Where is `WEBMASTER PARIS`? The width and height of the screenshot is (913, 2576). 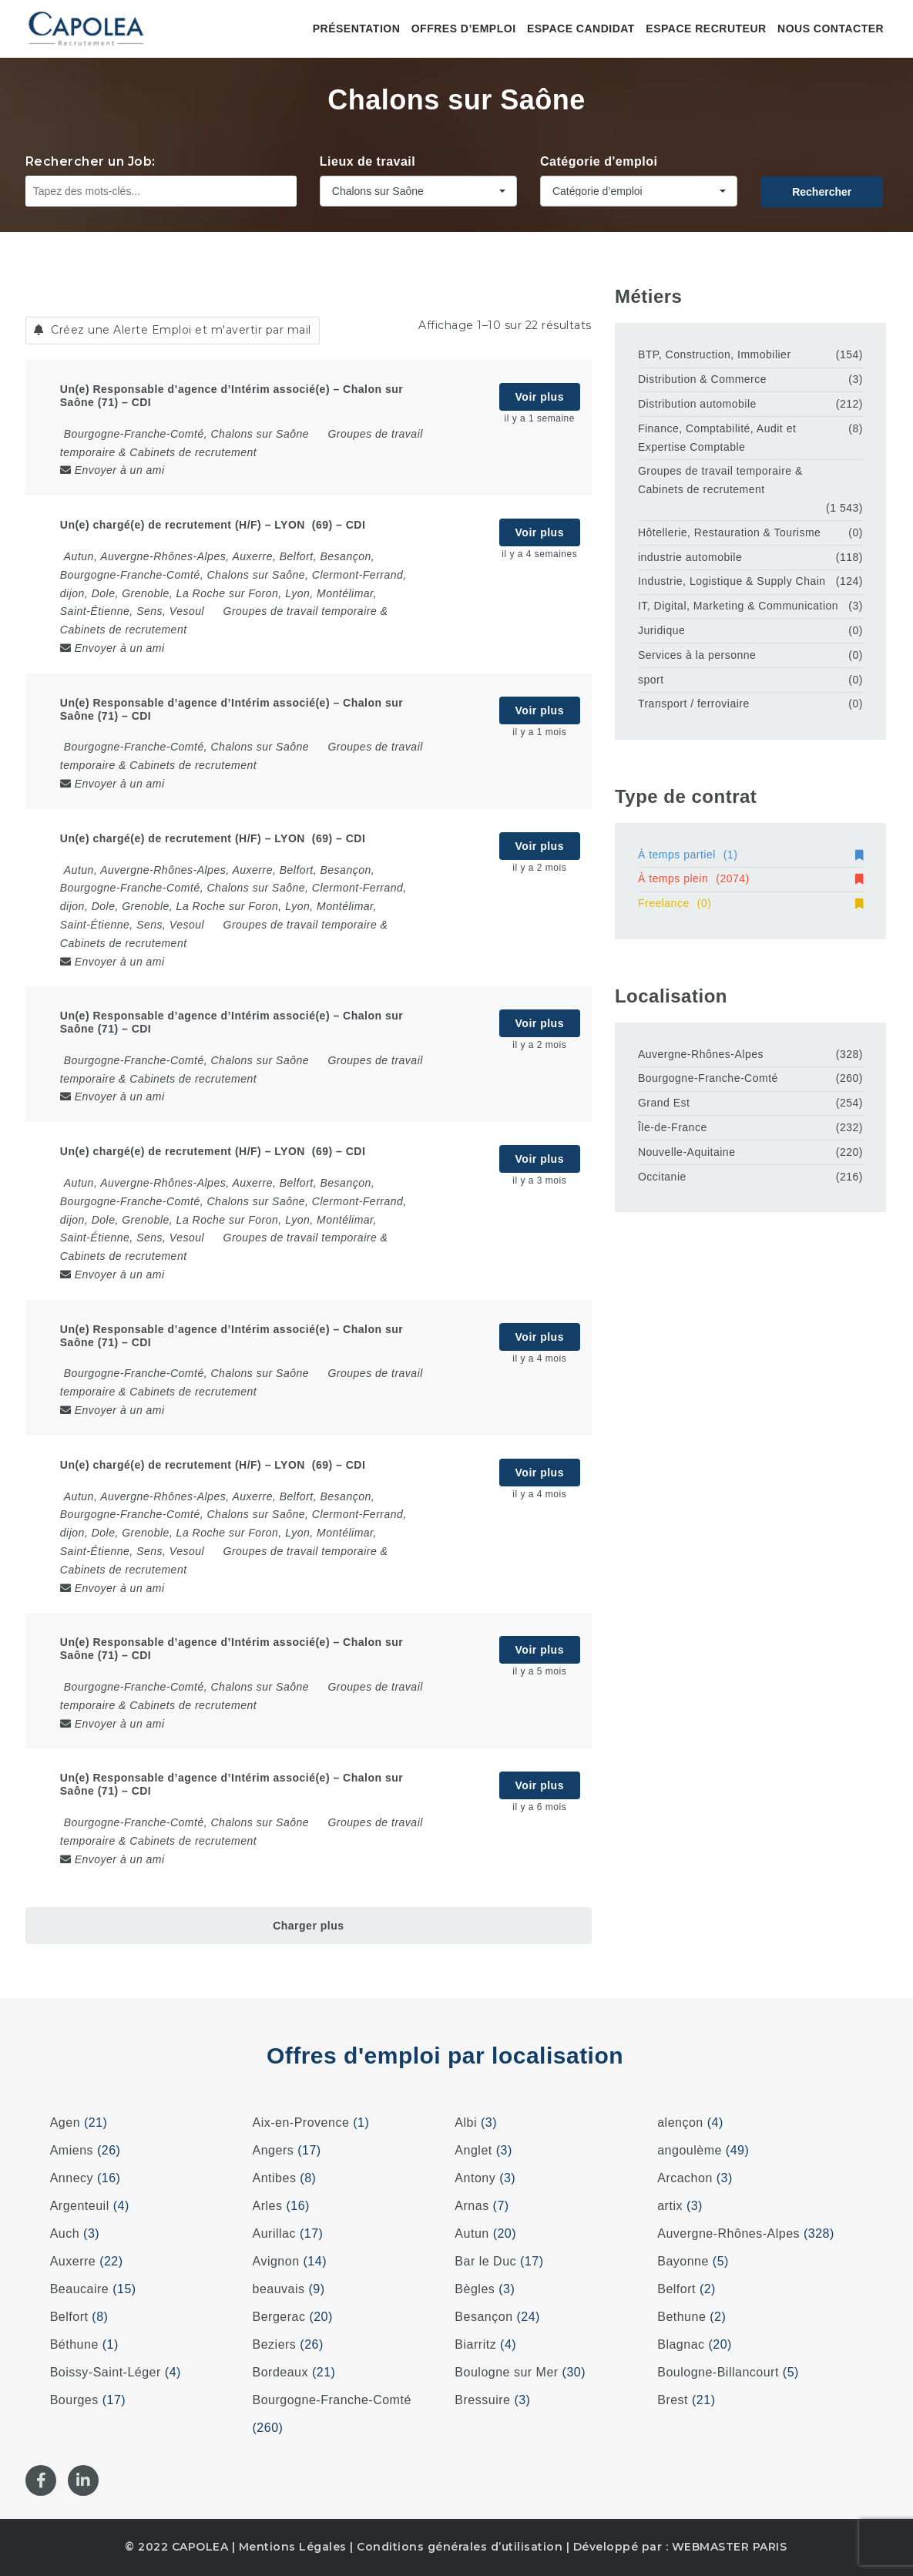 WEBMASTER PARIS is located at coordinates (729, 2547).